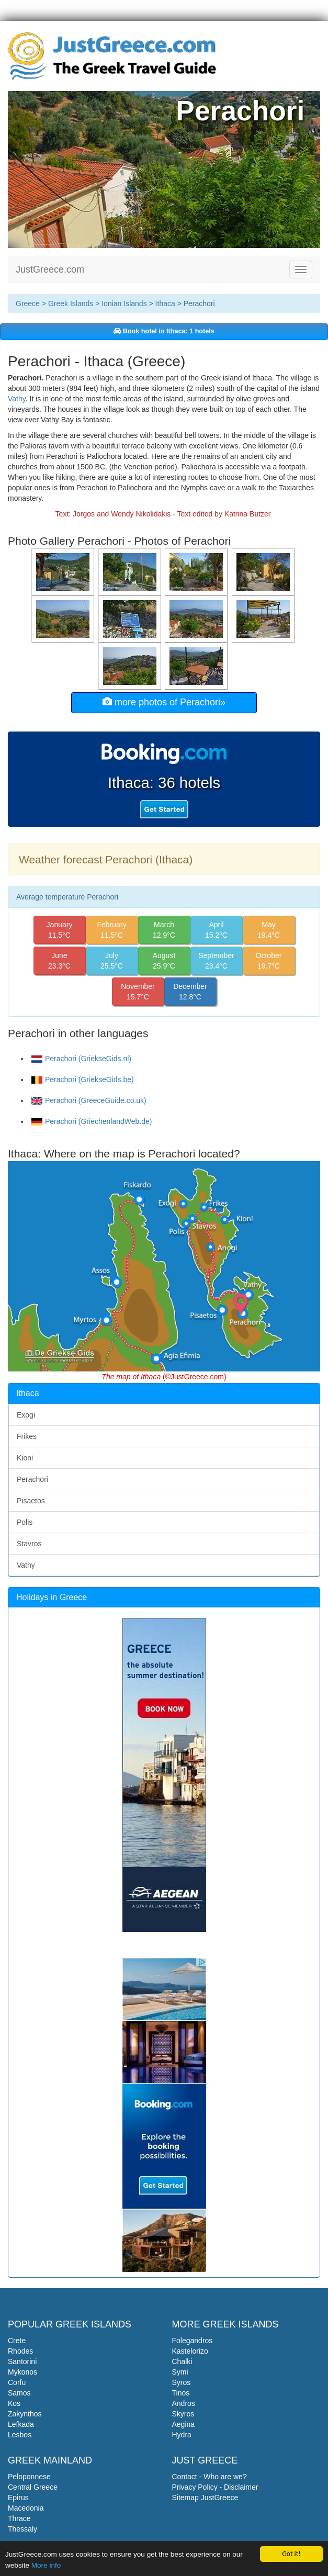 This screenshot has height=2576, width=328. Describe the element at coordinates (22, 2372) in the screenshot. I see `Mykonos` at that location.